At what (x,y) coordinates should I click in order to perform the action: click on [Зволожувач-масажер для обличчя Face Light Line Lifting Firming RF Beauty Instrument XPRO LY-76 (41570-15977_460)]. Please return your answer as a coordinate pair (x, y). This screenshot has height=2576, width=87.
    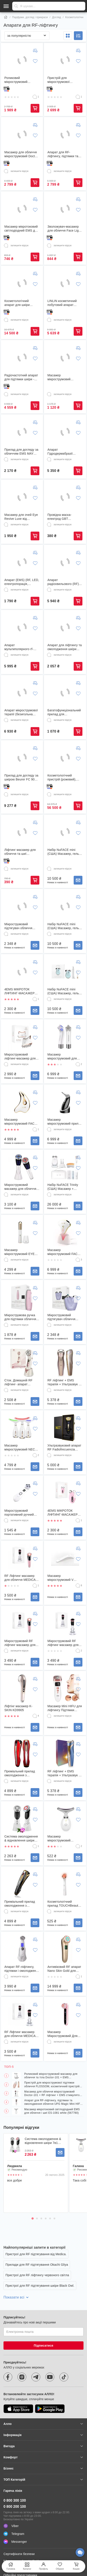
    Looking at the image, I should click on (65, 209).